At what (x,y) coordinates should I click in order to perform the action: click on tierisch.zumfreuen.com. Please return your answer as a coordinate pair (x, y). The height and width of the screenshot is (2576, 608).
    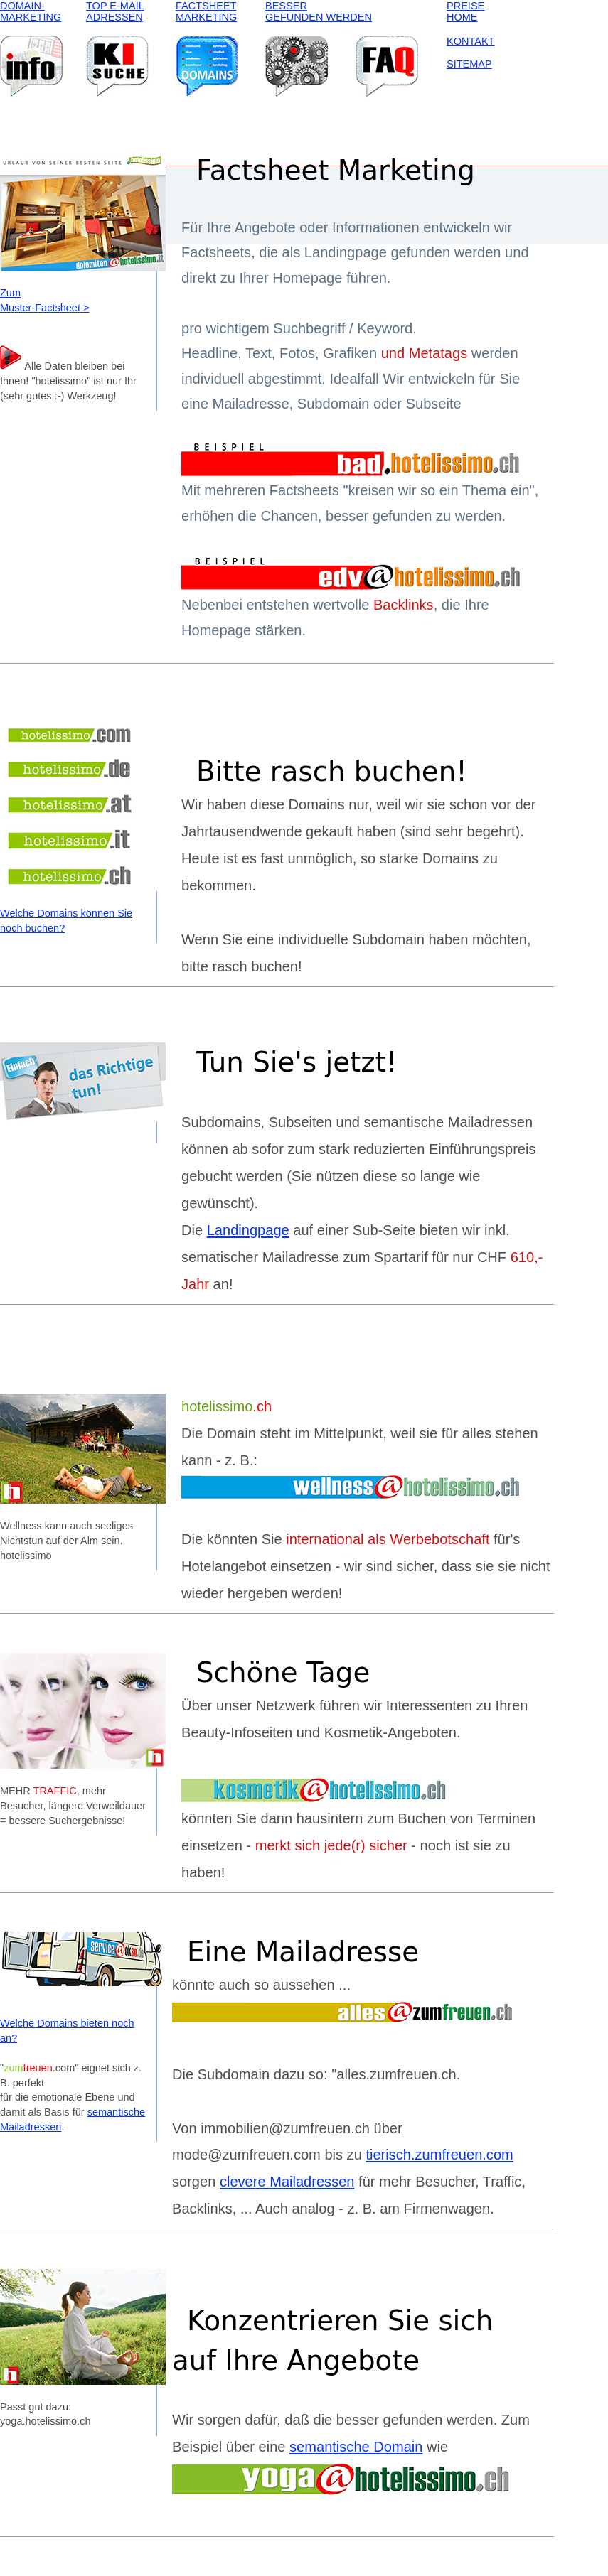
    Looking at the image, I should click on (439, 2154).